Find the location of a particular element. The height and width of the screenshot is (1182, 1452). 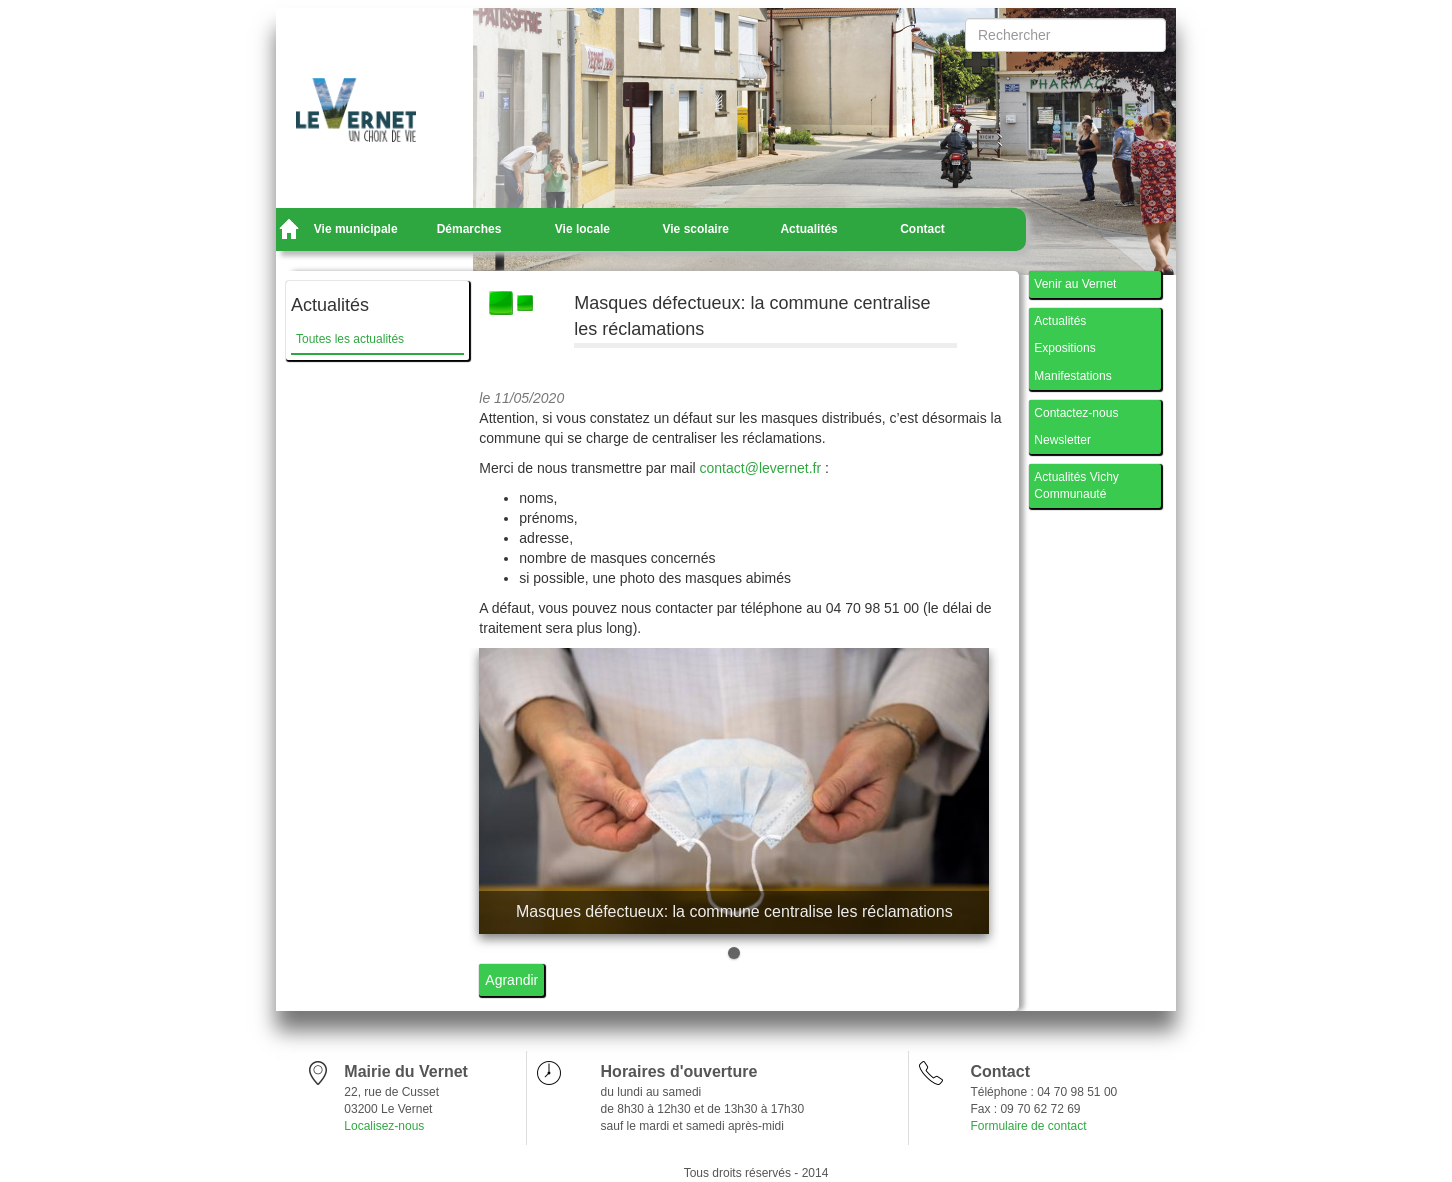

Actualités is located at coordinates (808, 229).